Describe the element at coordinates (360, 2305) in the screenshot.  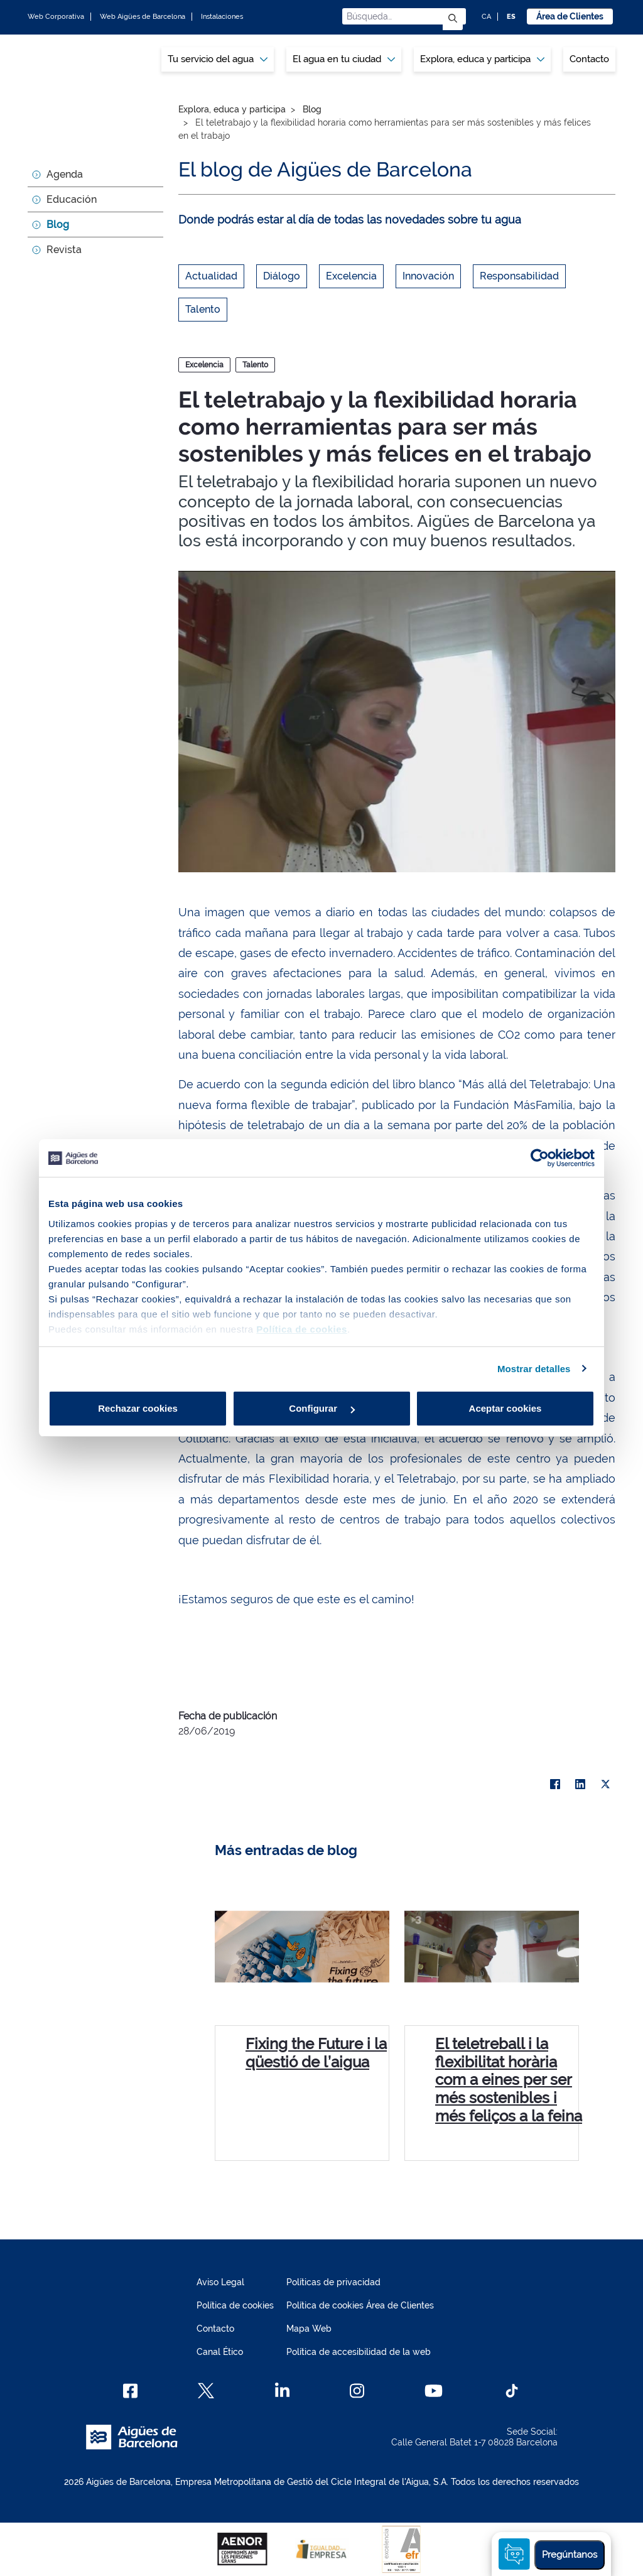
I see `Política de cookies Área de Clientes` at that location.